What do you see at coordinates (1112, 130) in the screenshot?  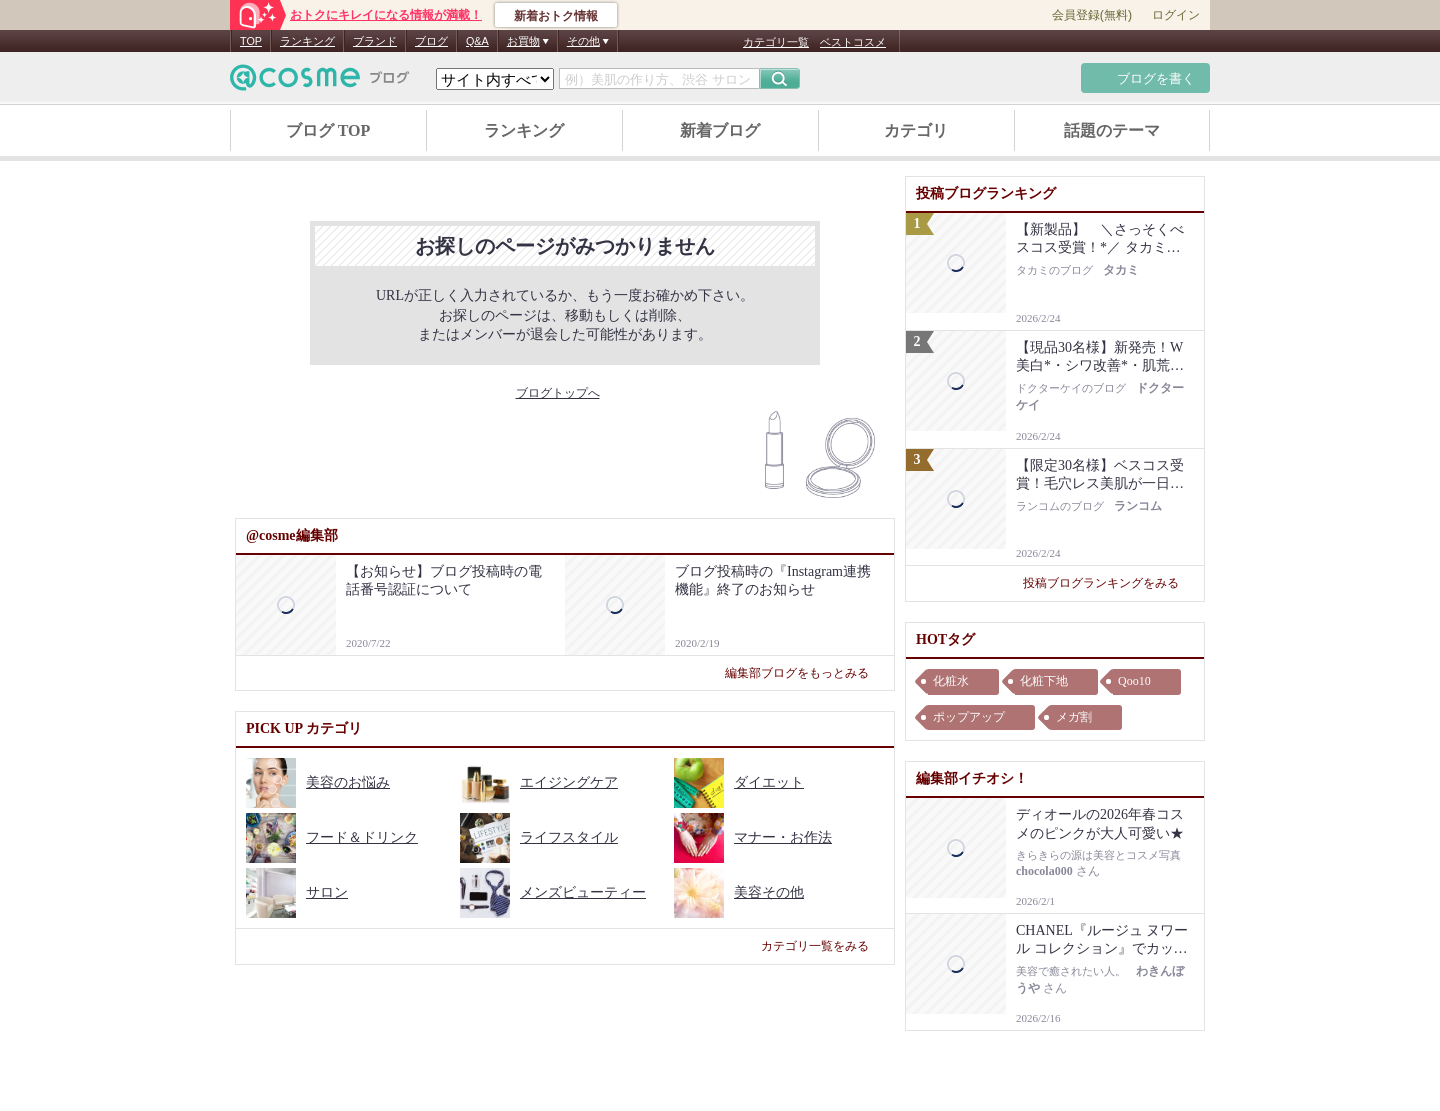 I see `話題のテーマ` at bounding box center [1112, 130].